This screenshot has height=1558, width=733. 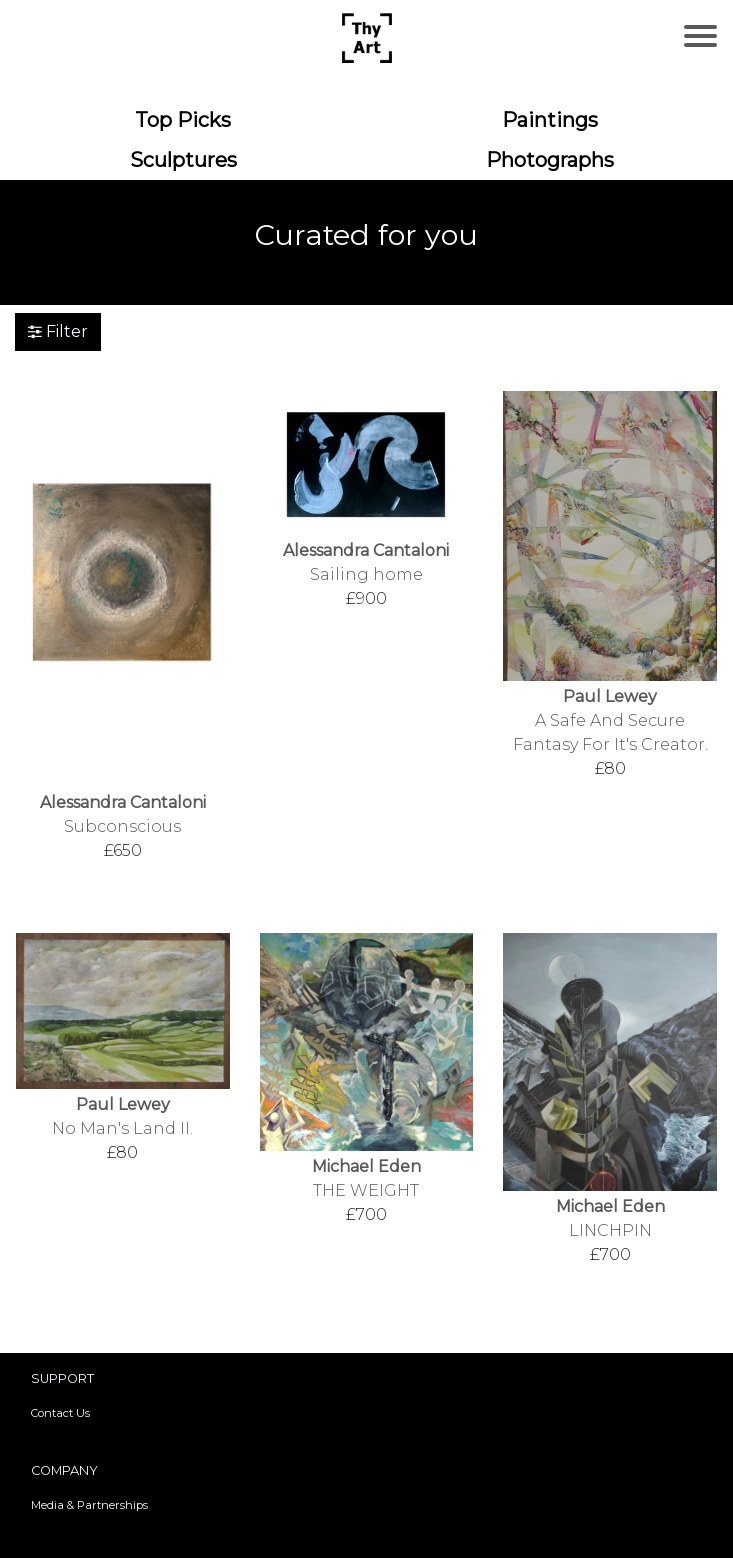 What do you see at coordinates (366, 1190) in the screenshot?
I see `THE WEIGHT` at bounding box center [366, 1190].